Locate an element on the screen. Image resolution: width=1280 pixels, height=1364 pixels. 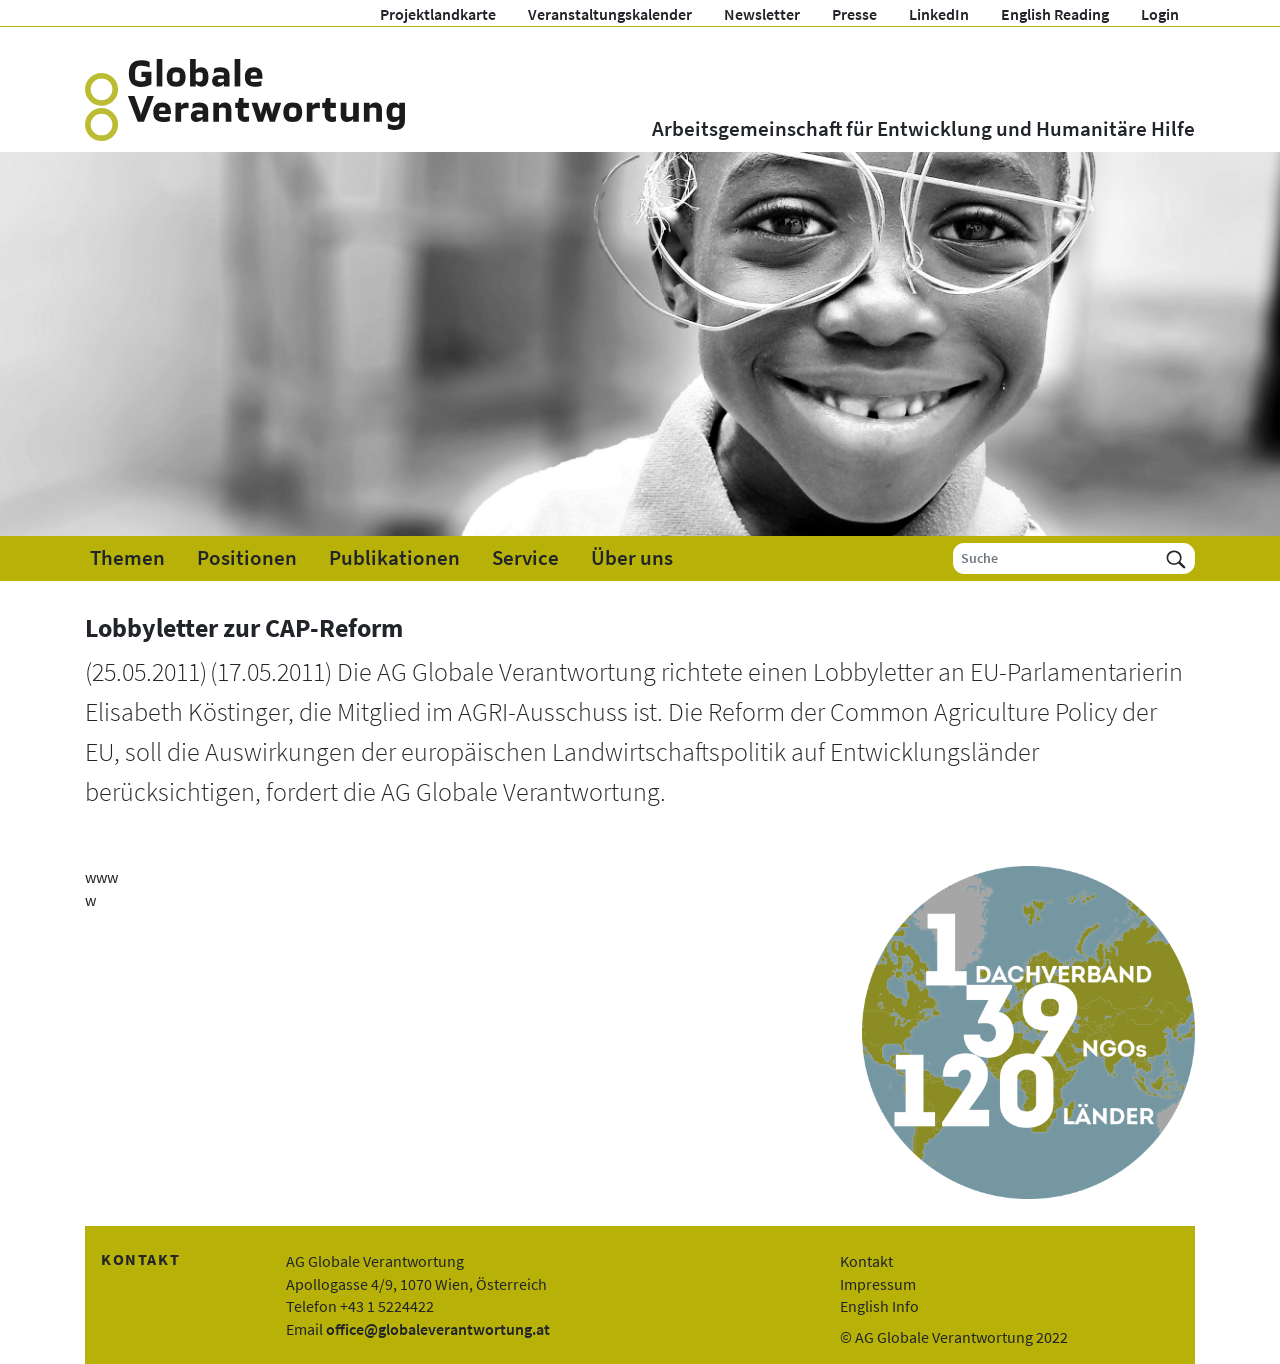
LinkedIn is located at coordinates (939, 14).